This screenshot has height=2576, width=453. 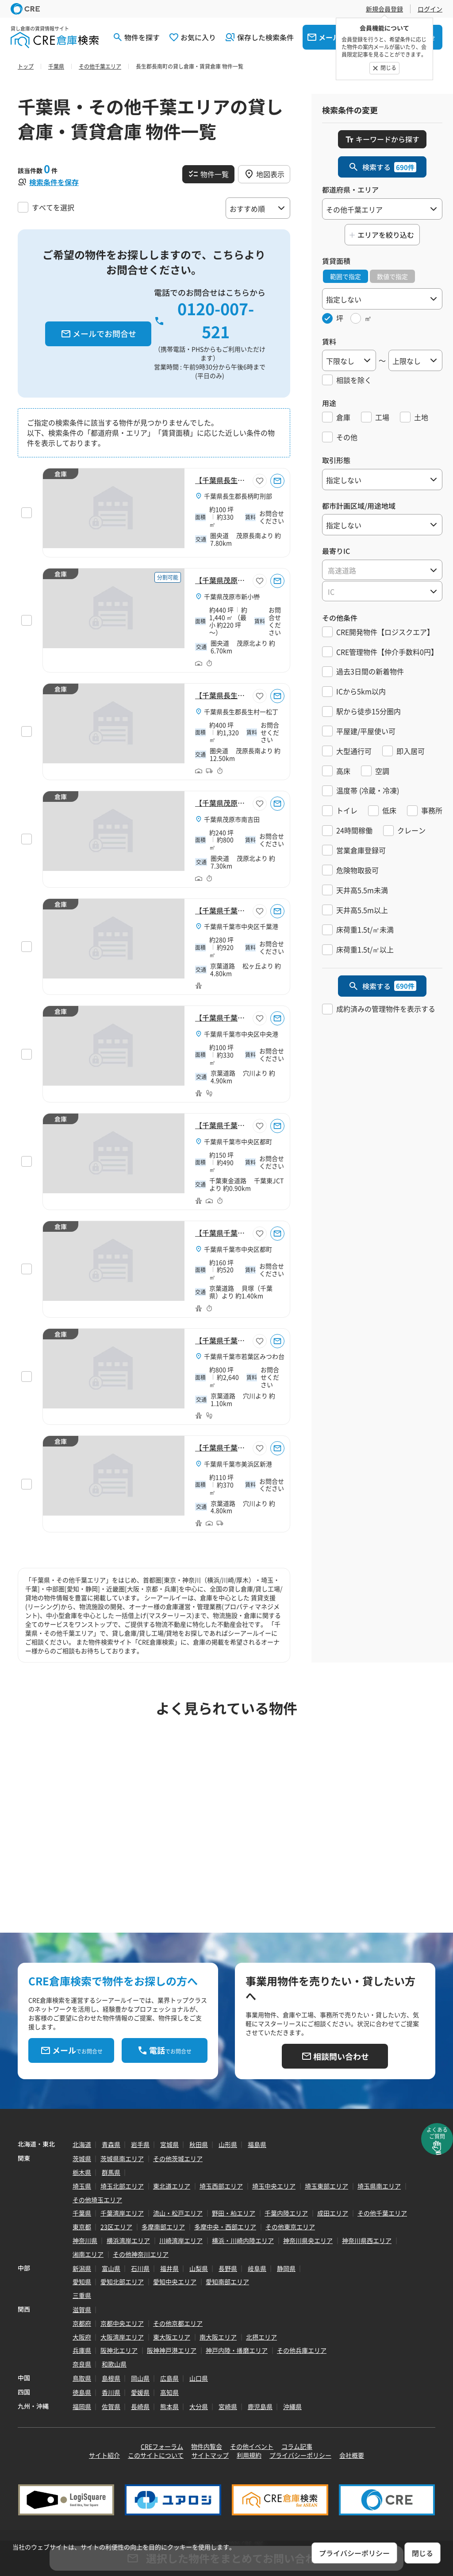 What do you see at coordinates (243, 2240) in the screenshot?
I see `横浜・川崎内陸エリア` at bounding box center [243, 2240].